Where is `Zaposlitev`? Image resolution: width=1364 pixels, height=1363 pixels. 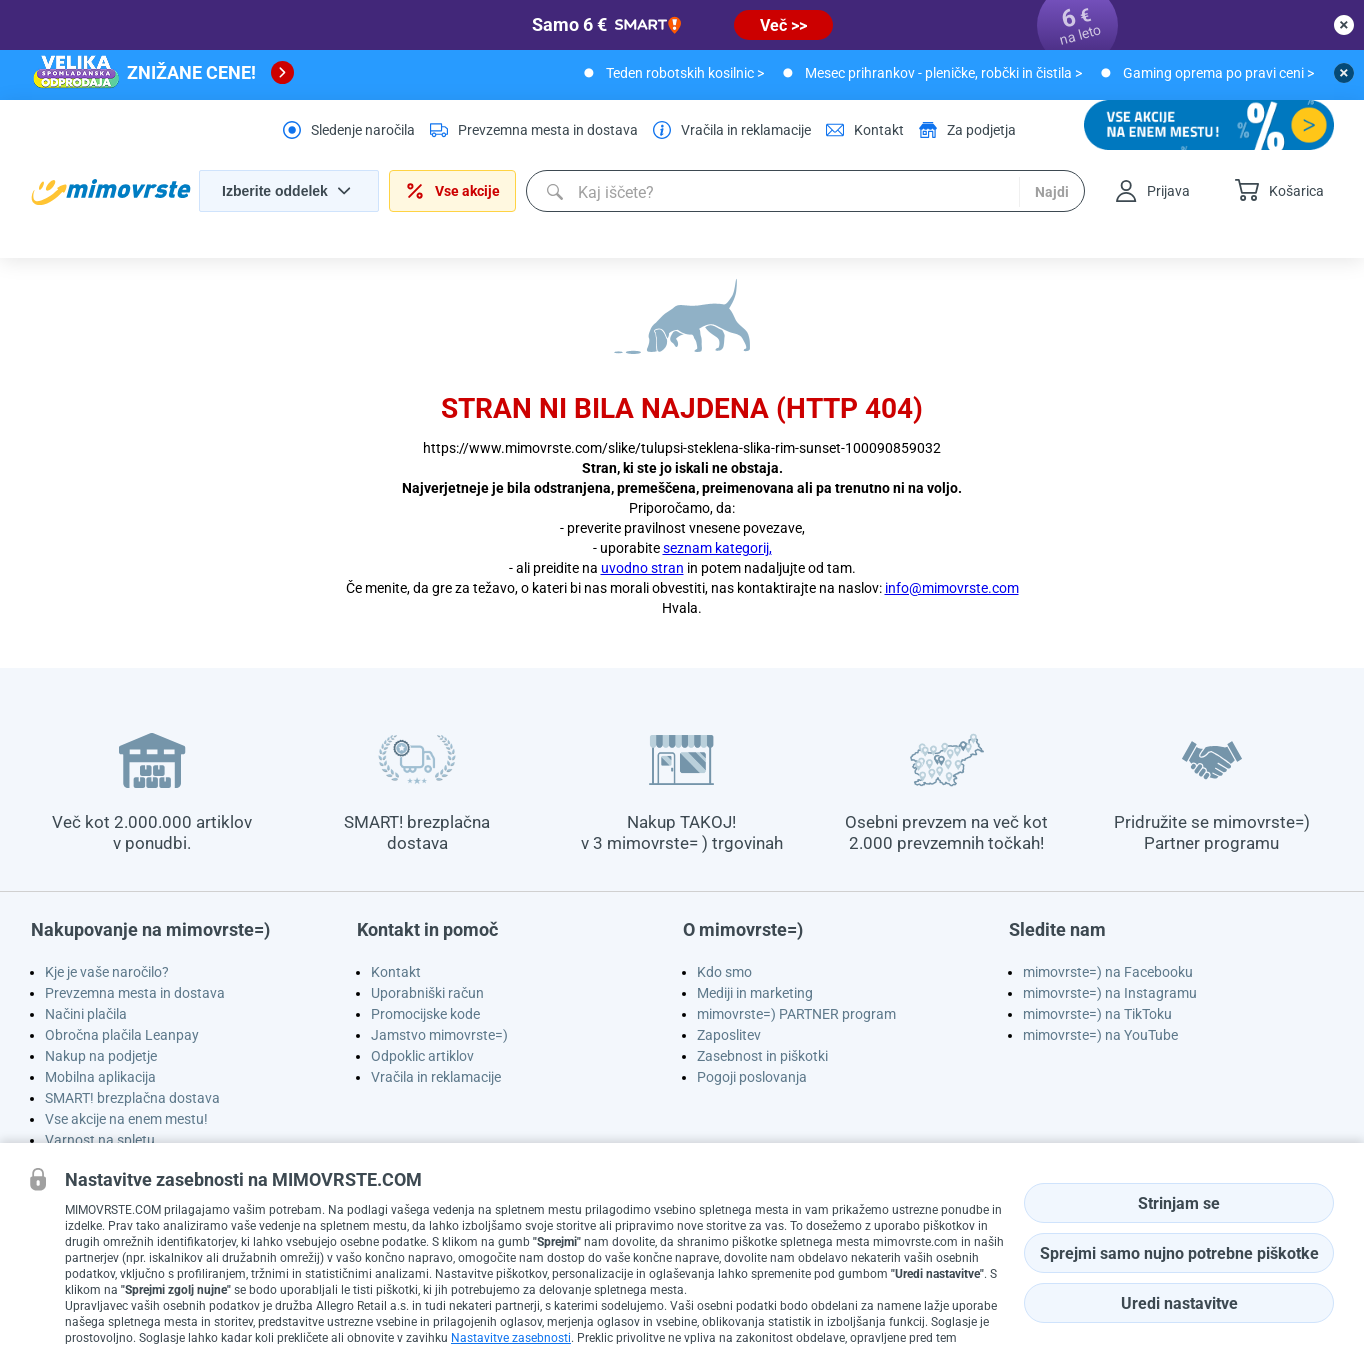
Zaposlitev is located at coordinates (729, 1035).